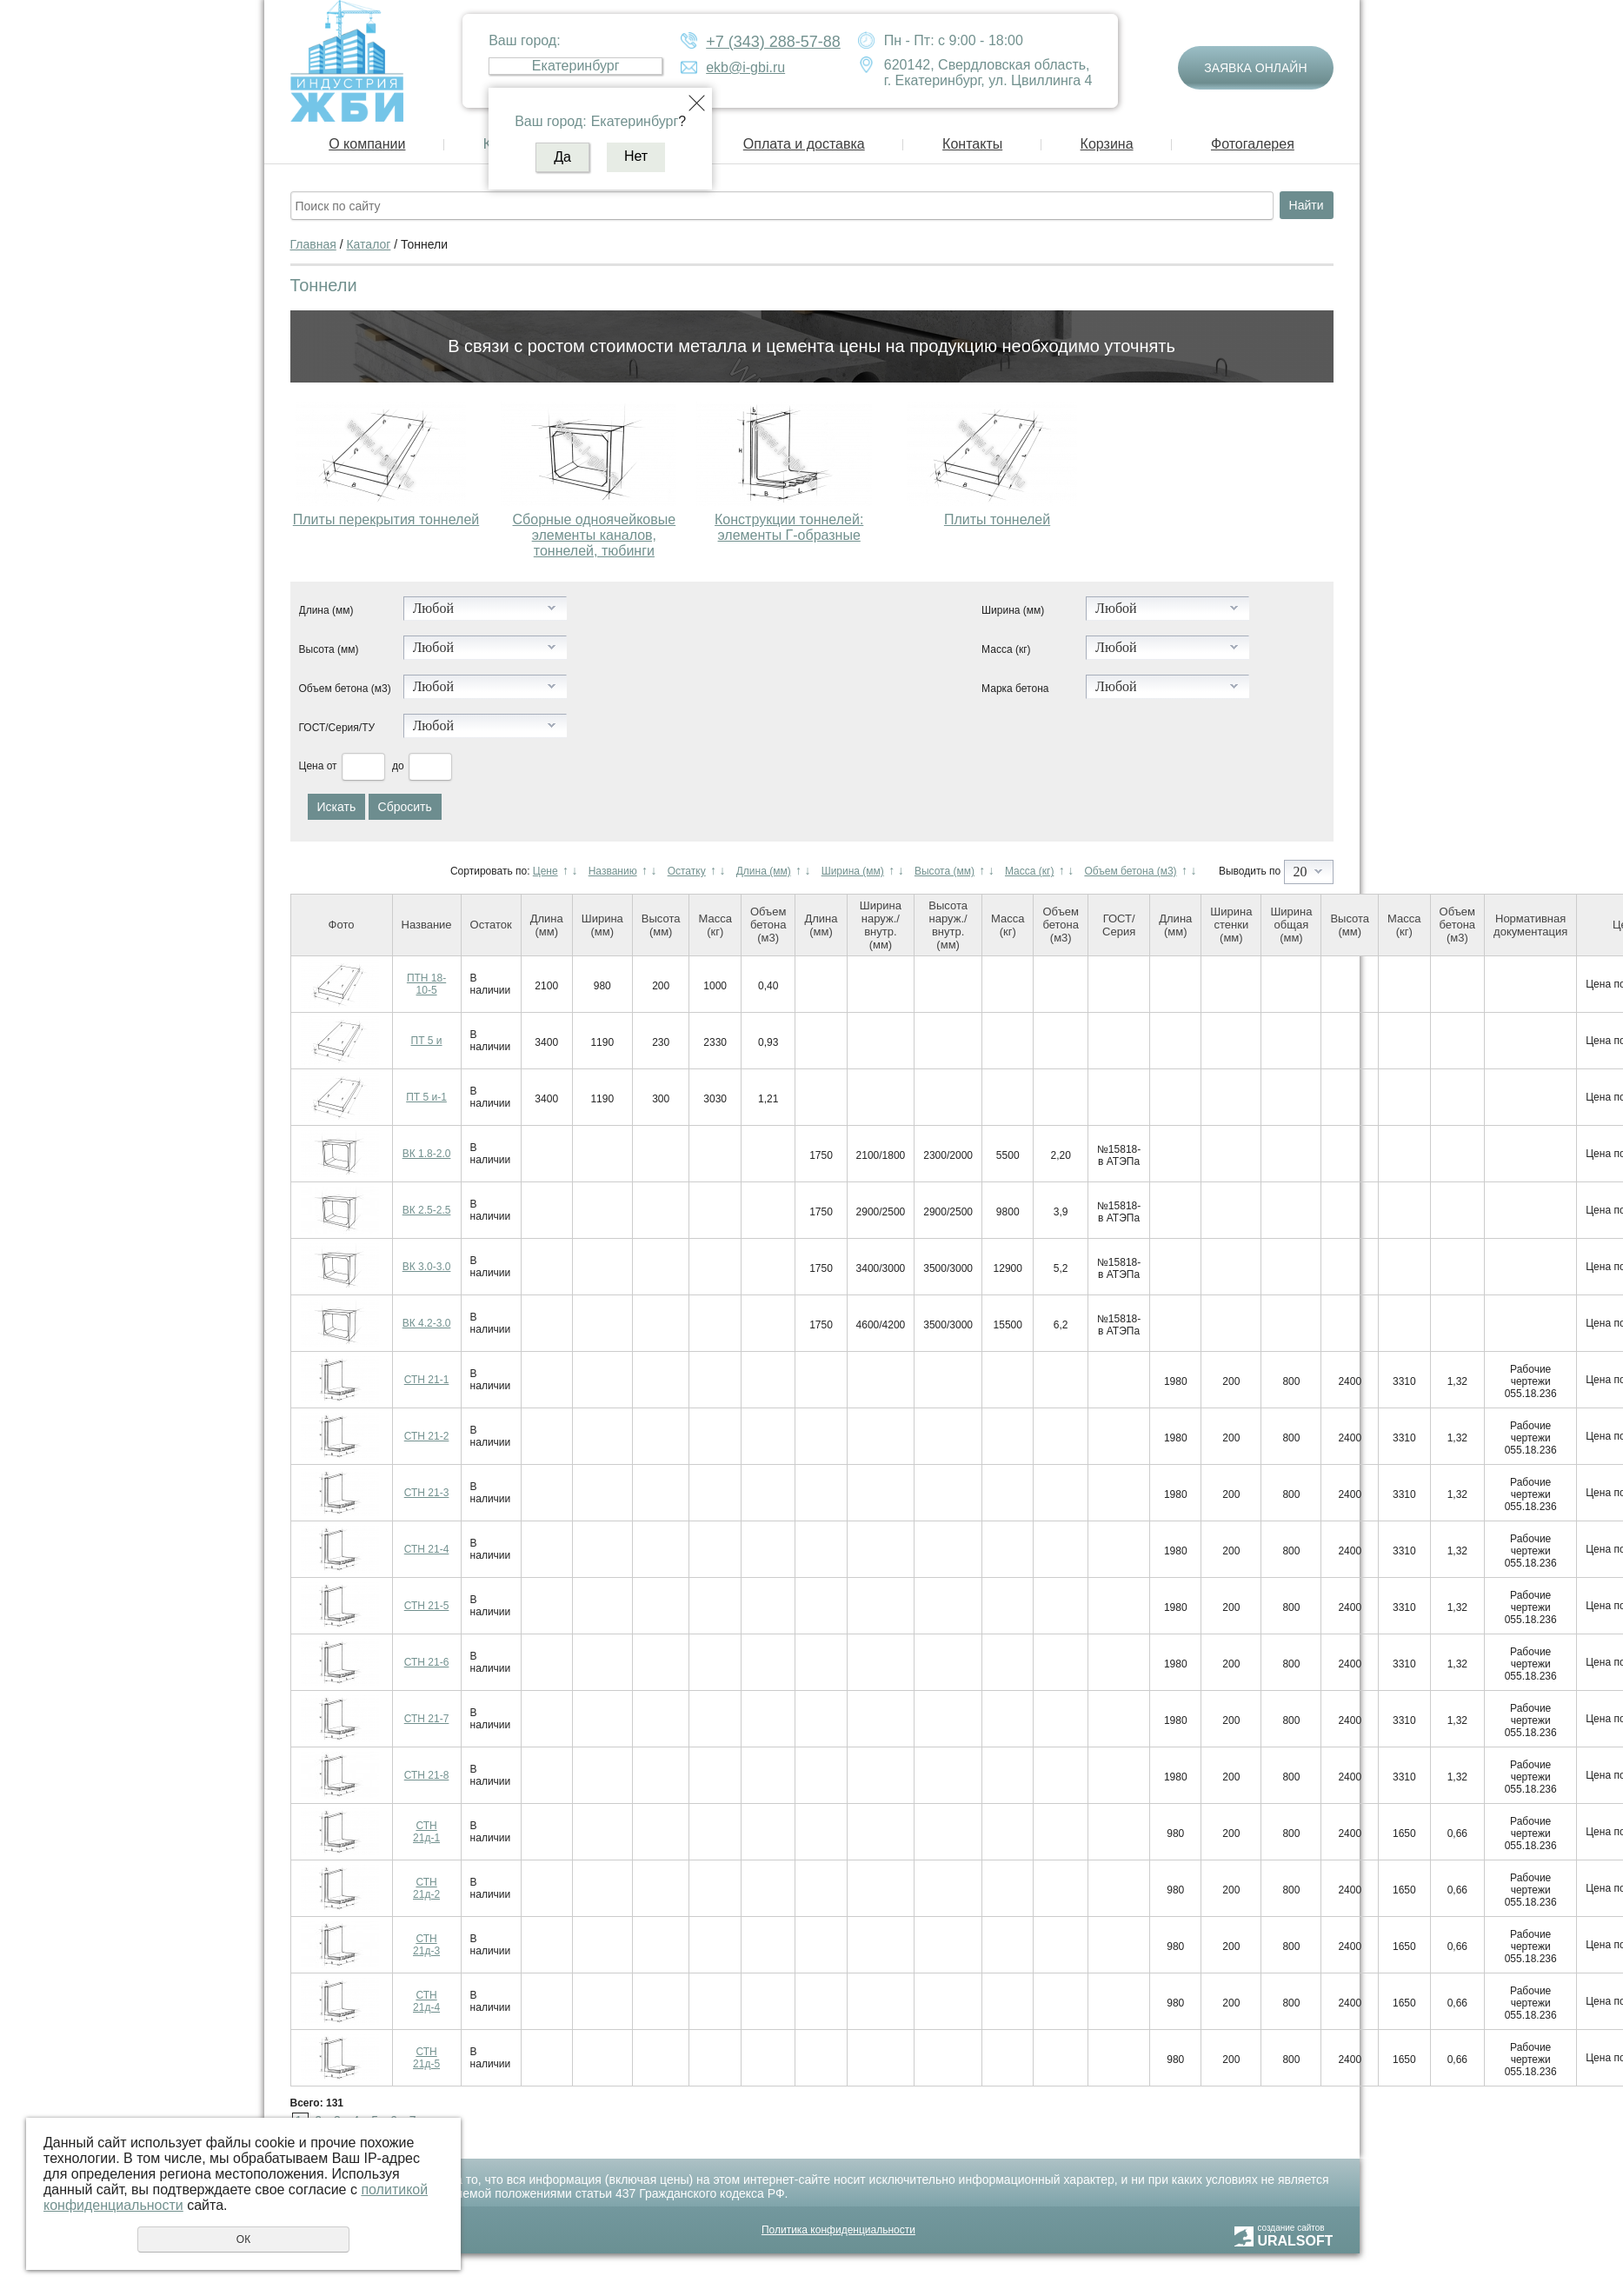 The width and height of the screenshot is (1623, 2296). Describe the element at coordinates (405, 807) in the screenshot. I see `Сбросить` at that location.